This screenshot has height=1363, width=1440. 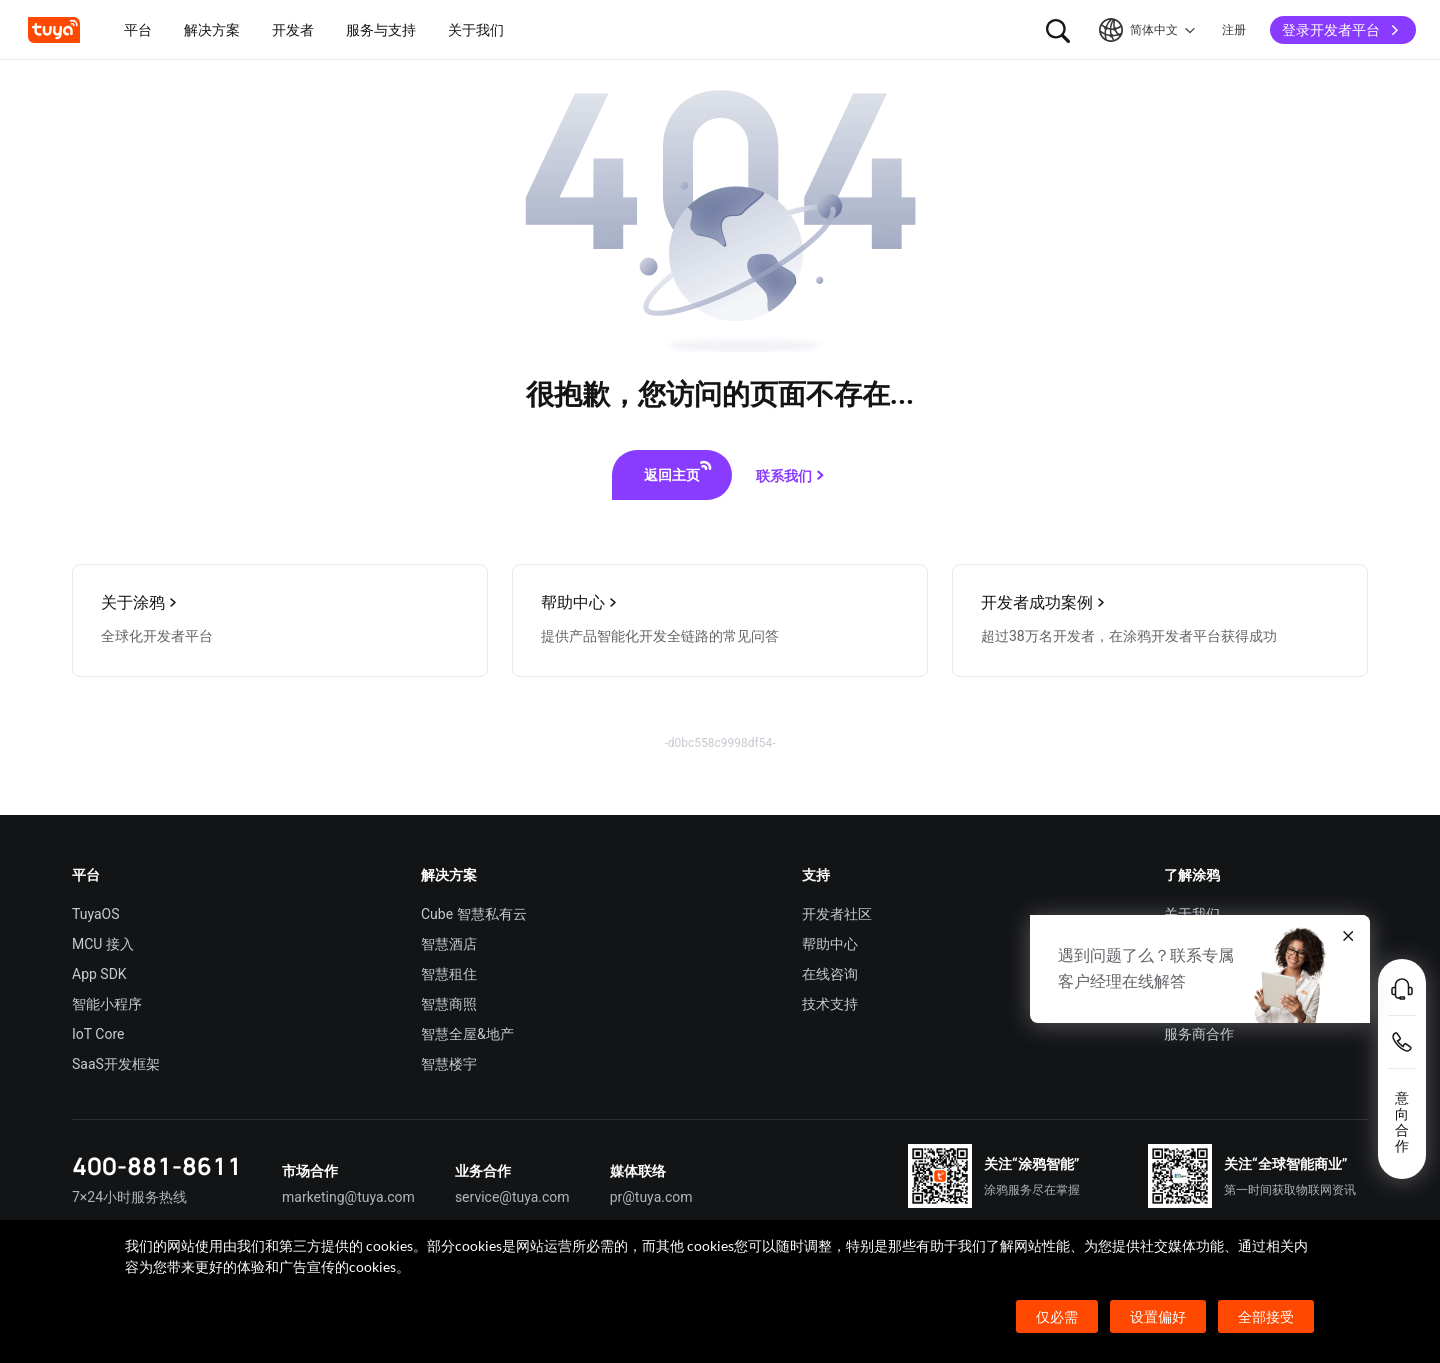 I want to click on 智慧租住, so click(x=449, y=974).